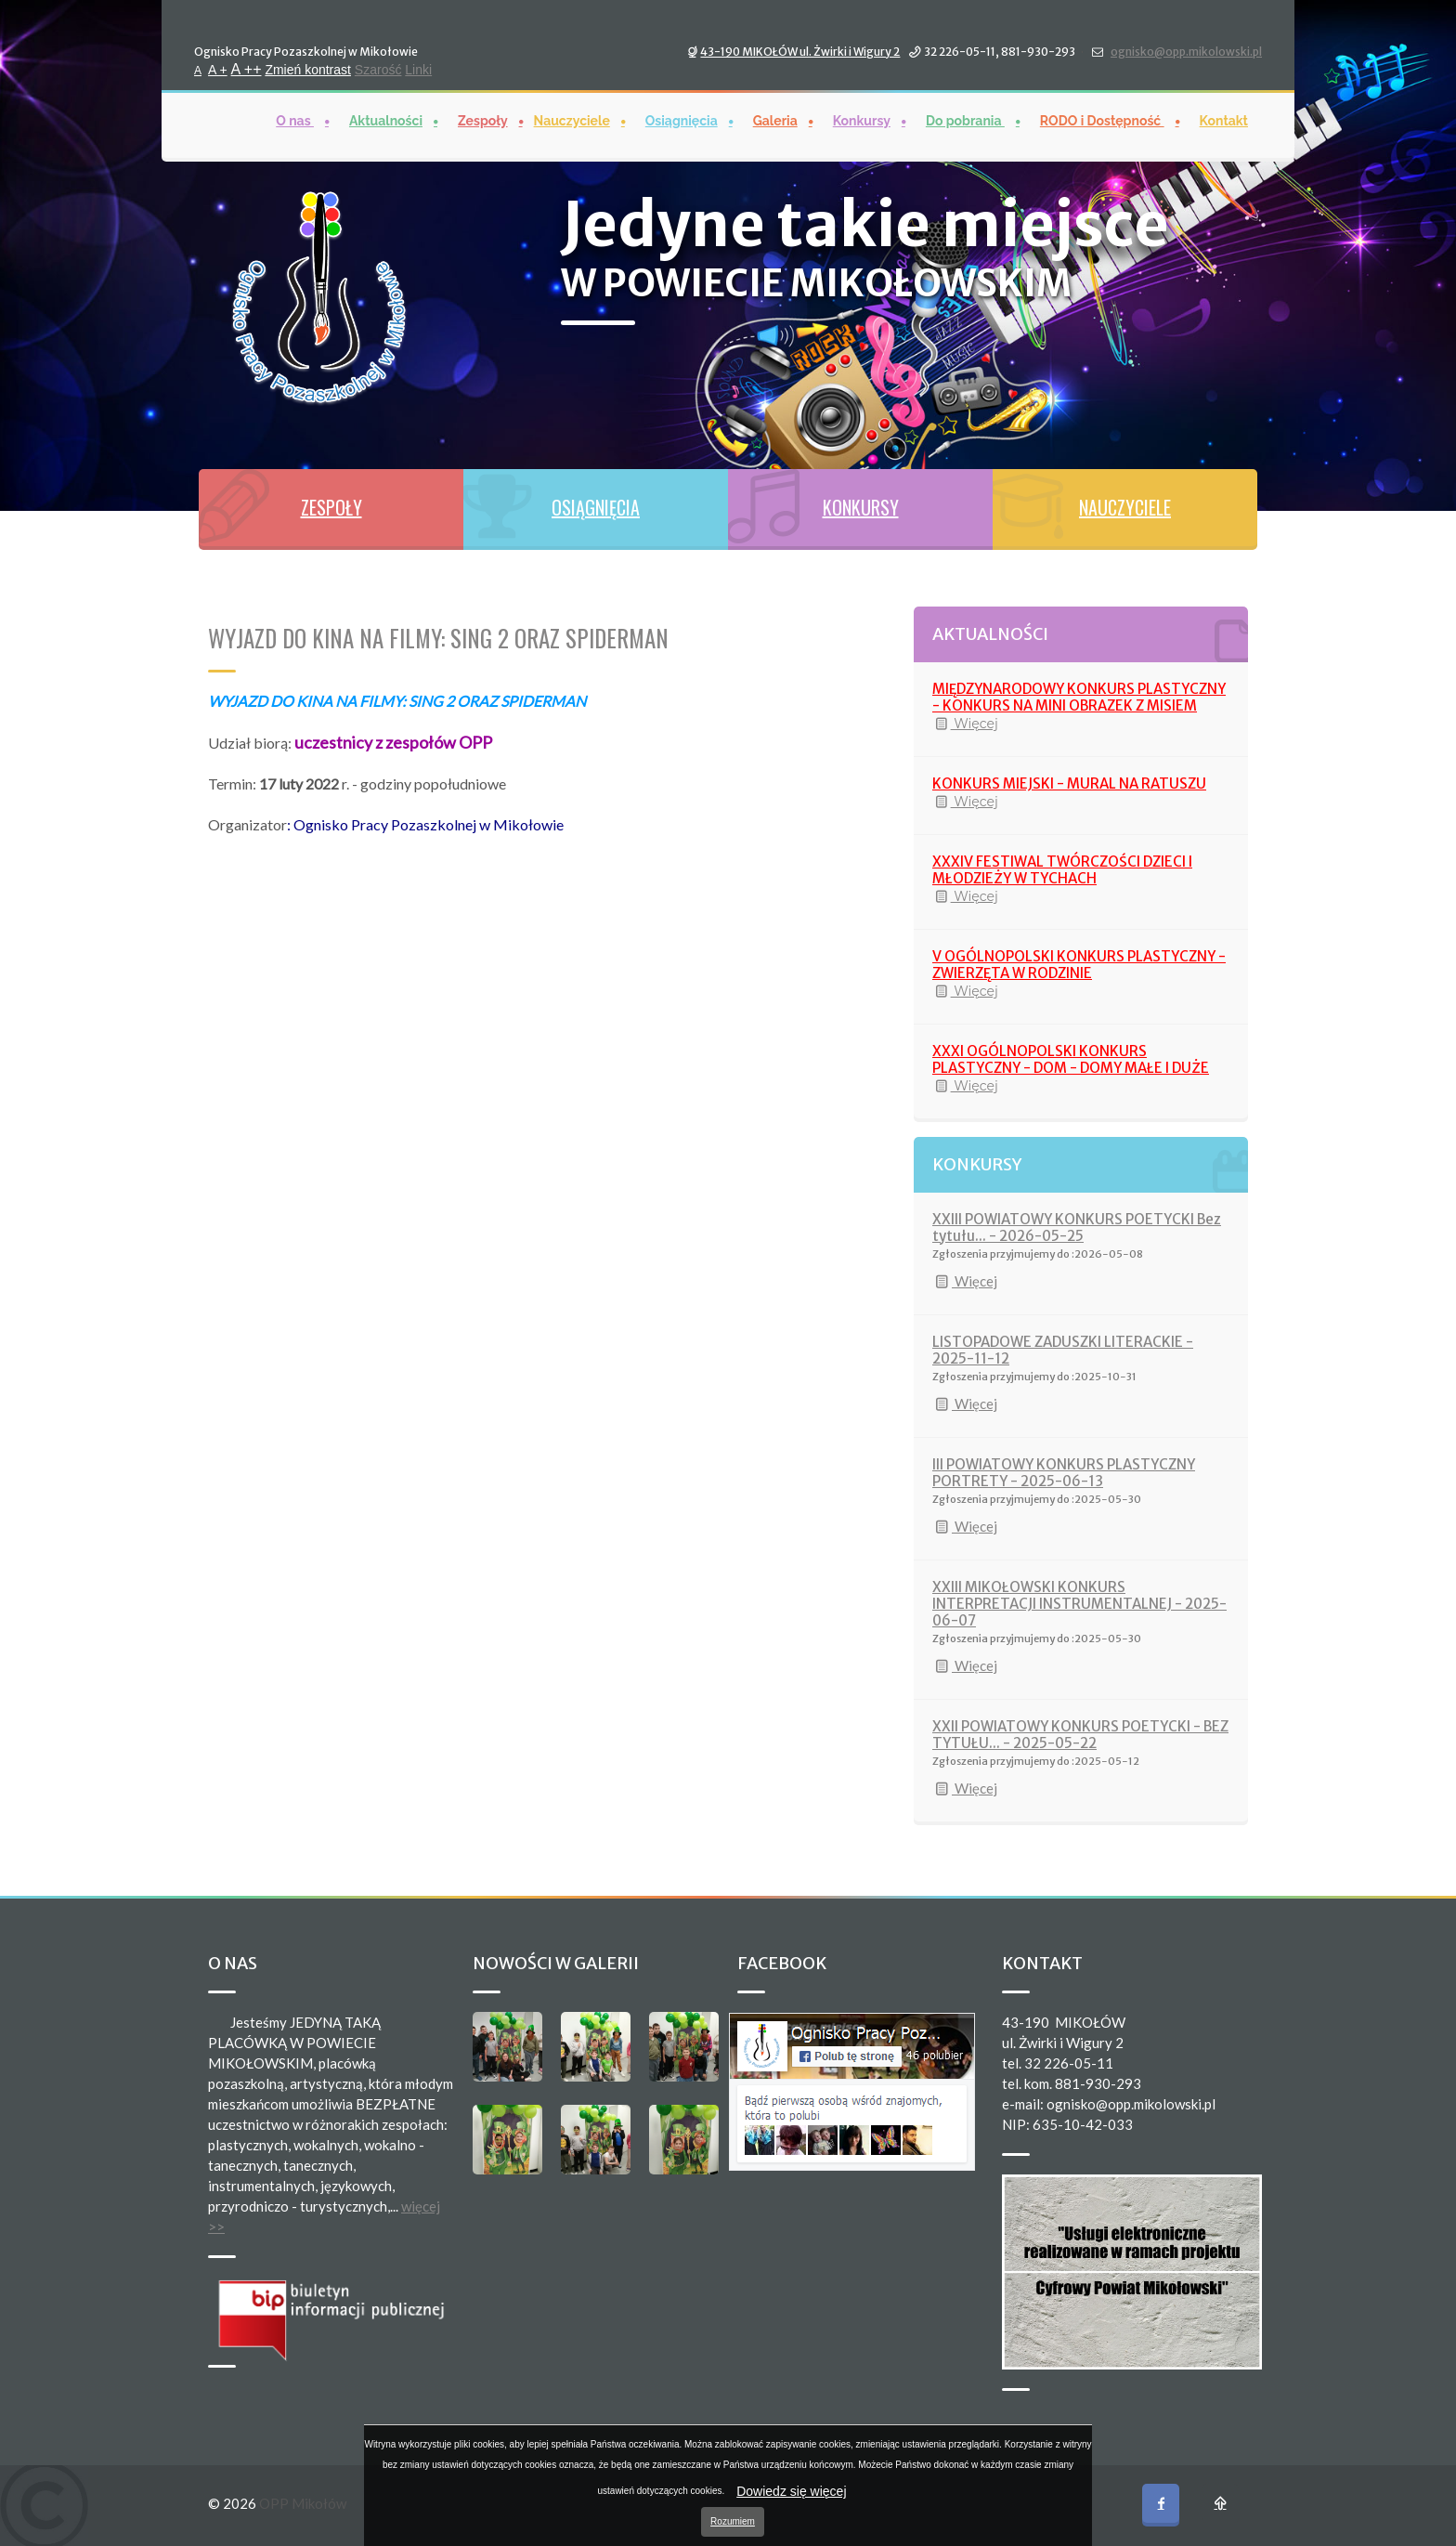 The width and height of the screenshot is (1456, 2546). I want to click on LISTOPADOWE ZADUSZKI LITERACKIE - 2025-11-12, so click(1062, 1350).